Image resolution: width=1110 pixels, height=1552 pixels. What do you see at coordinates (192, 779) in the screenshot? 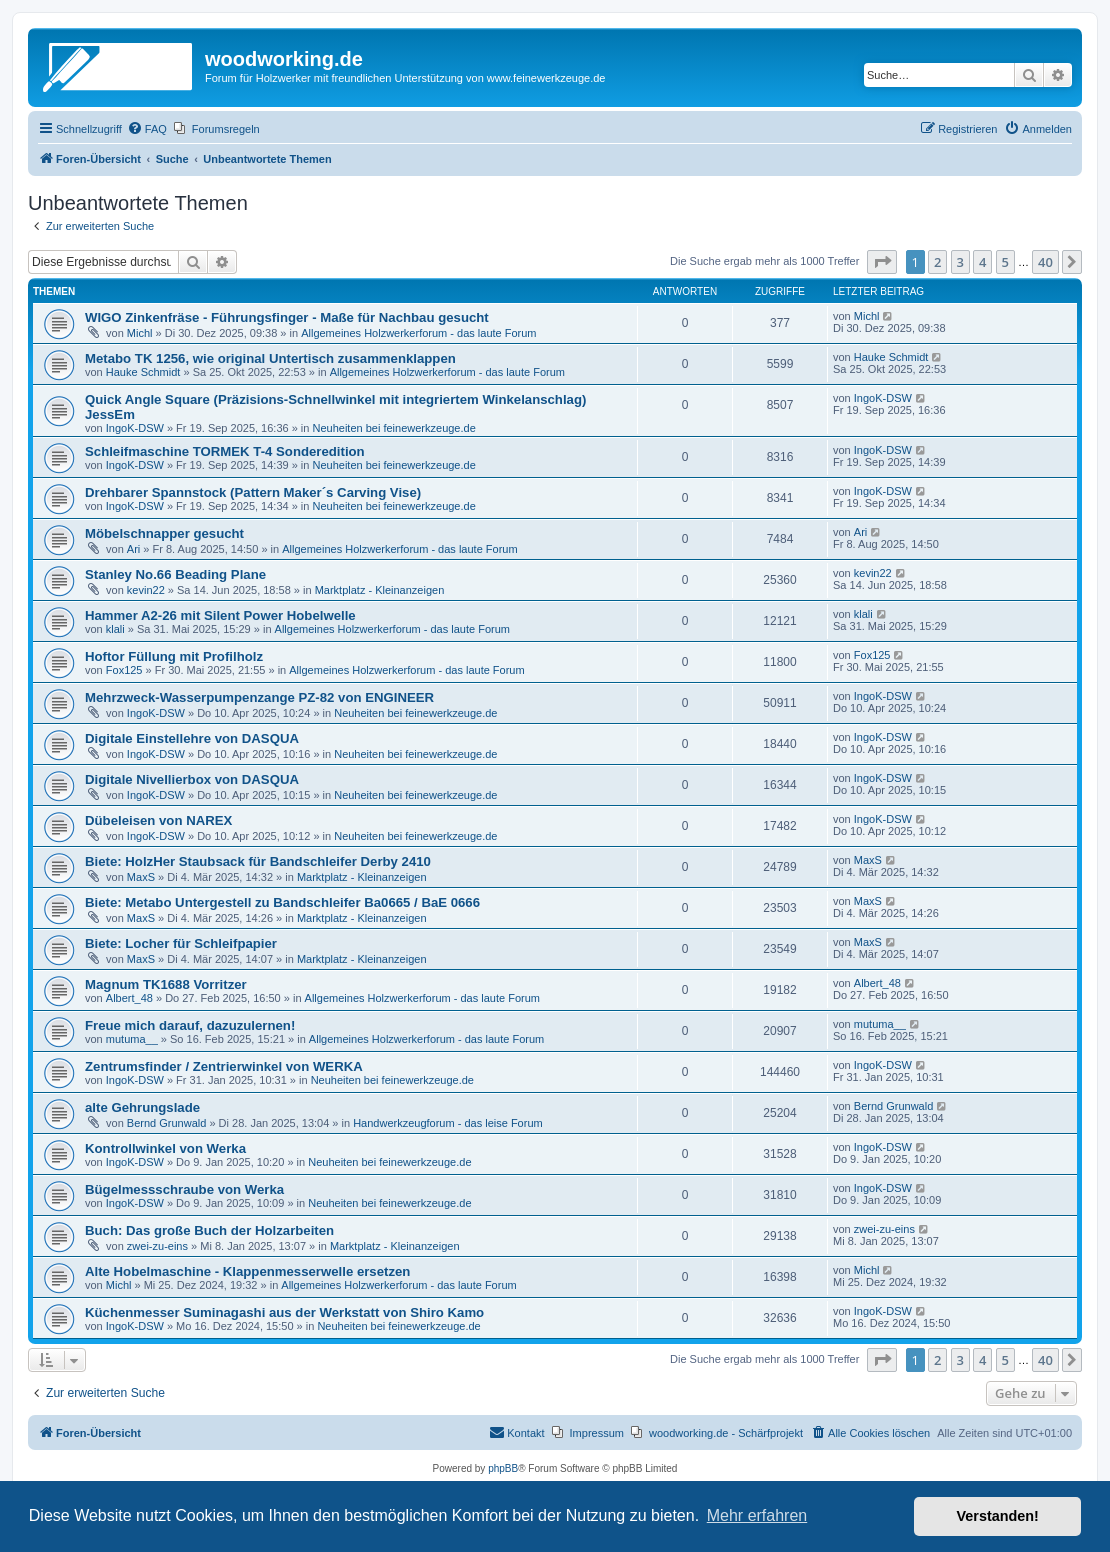
I see `Digitale Nivellierbox von DASQUA` at bounding box center [192, 779].